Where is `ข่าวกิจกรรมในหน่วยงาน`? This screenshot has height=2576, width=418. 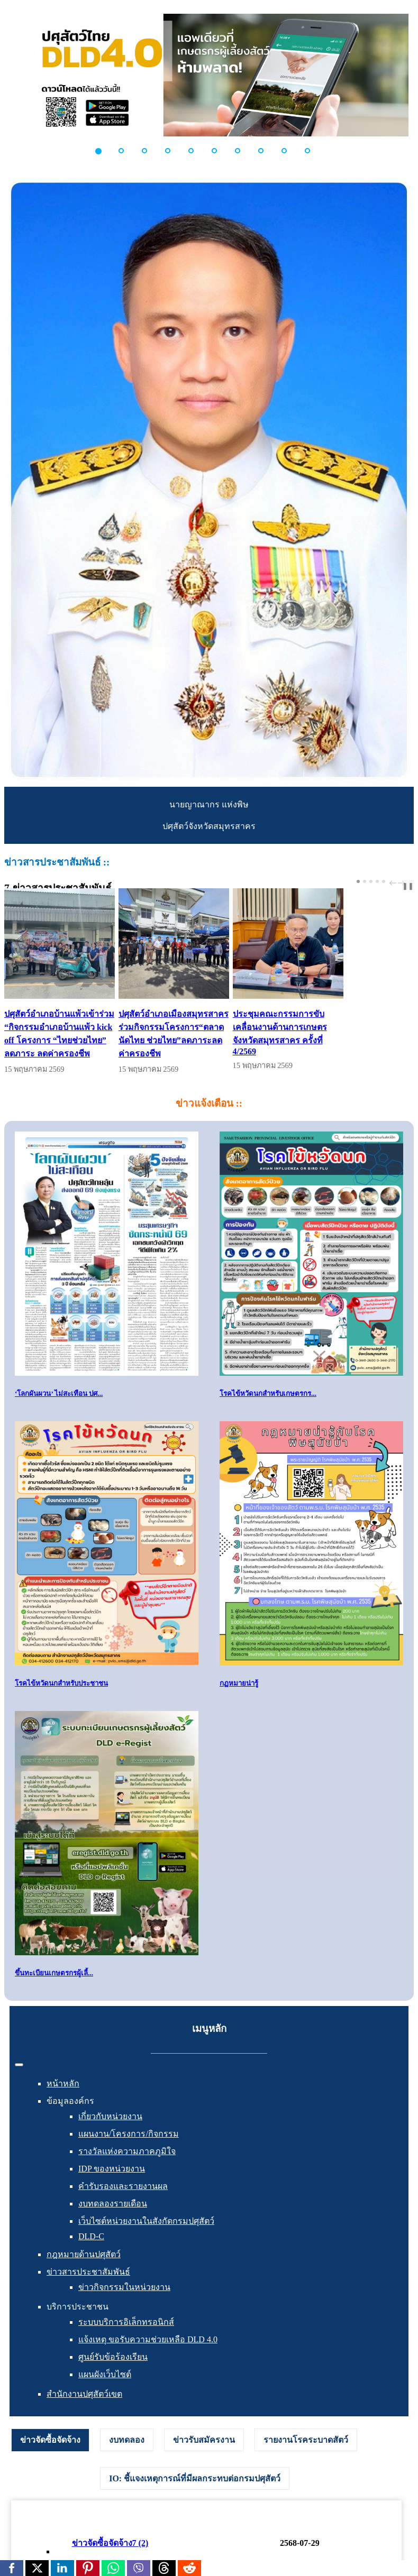
ข่าวกิจกรรมในหน่วยงาน is located at coordinates (124, 2302).